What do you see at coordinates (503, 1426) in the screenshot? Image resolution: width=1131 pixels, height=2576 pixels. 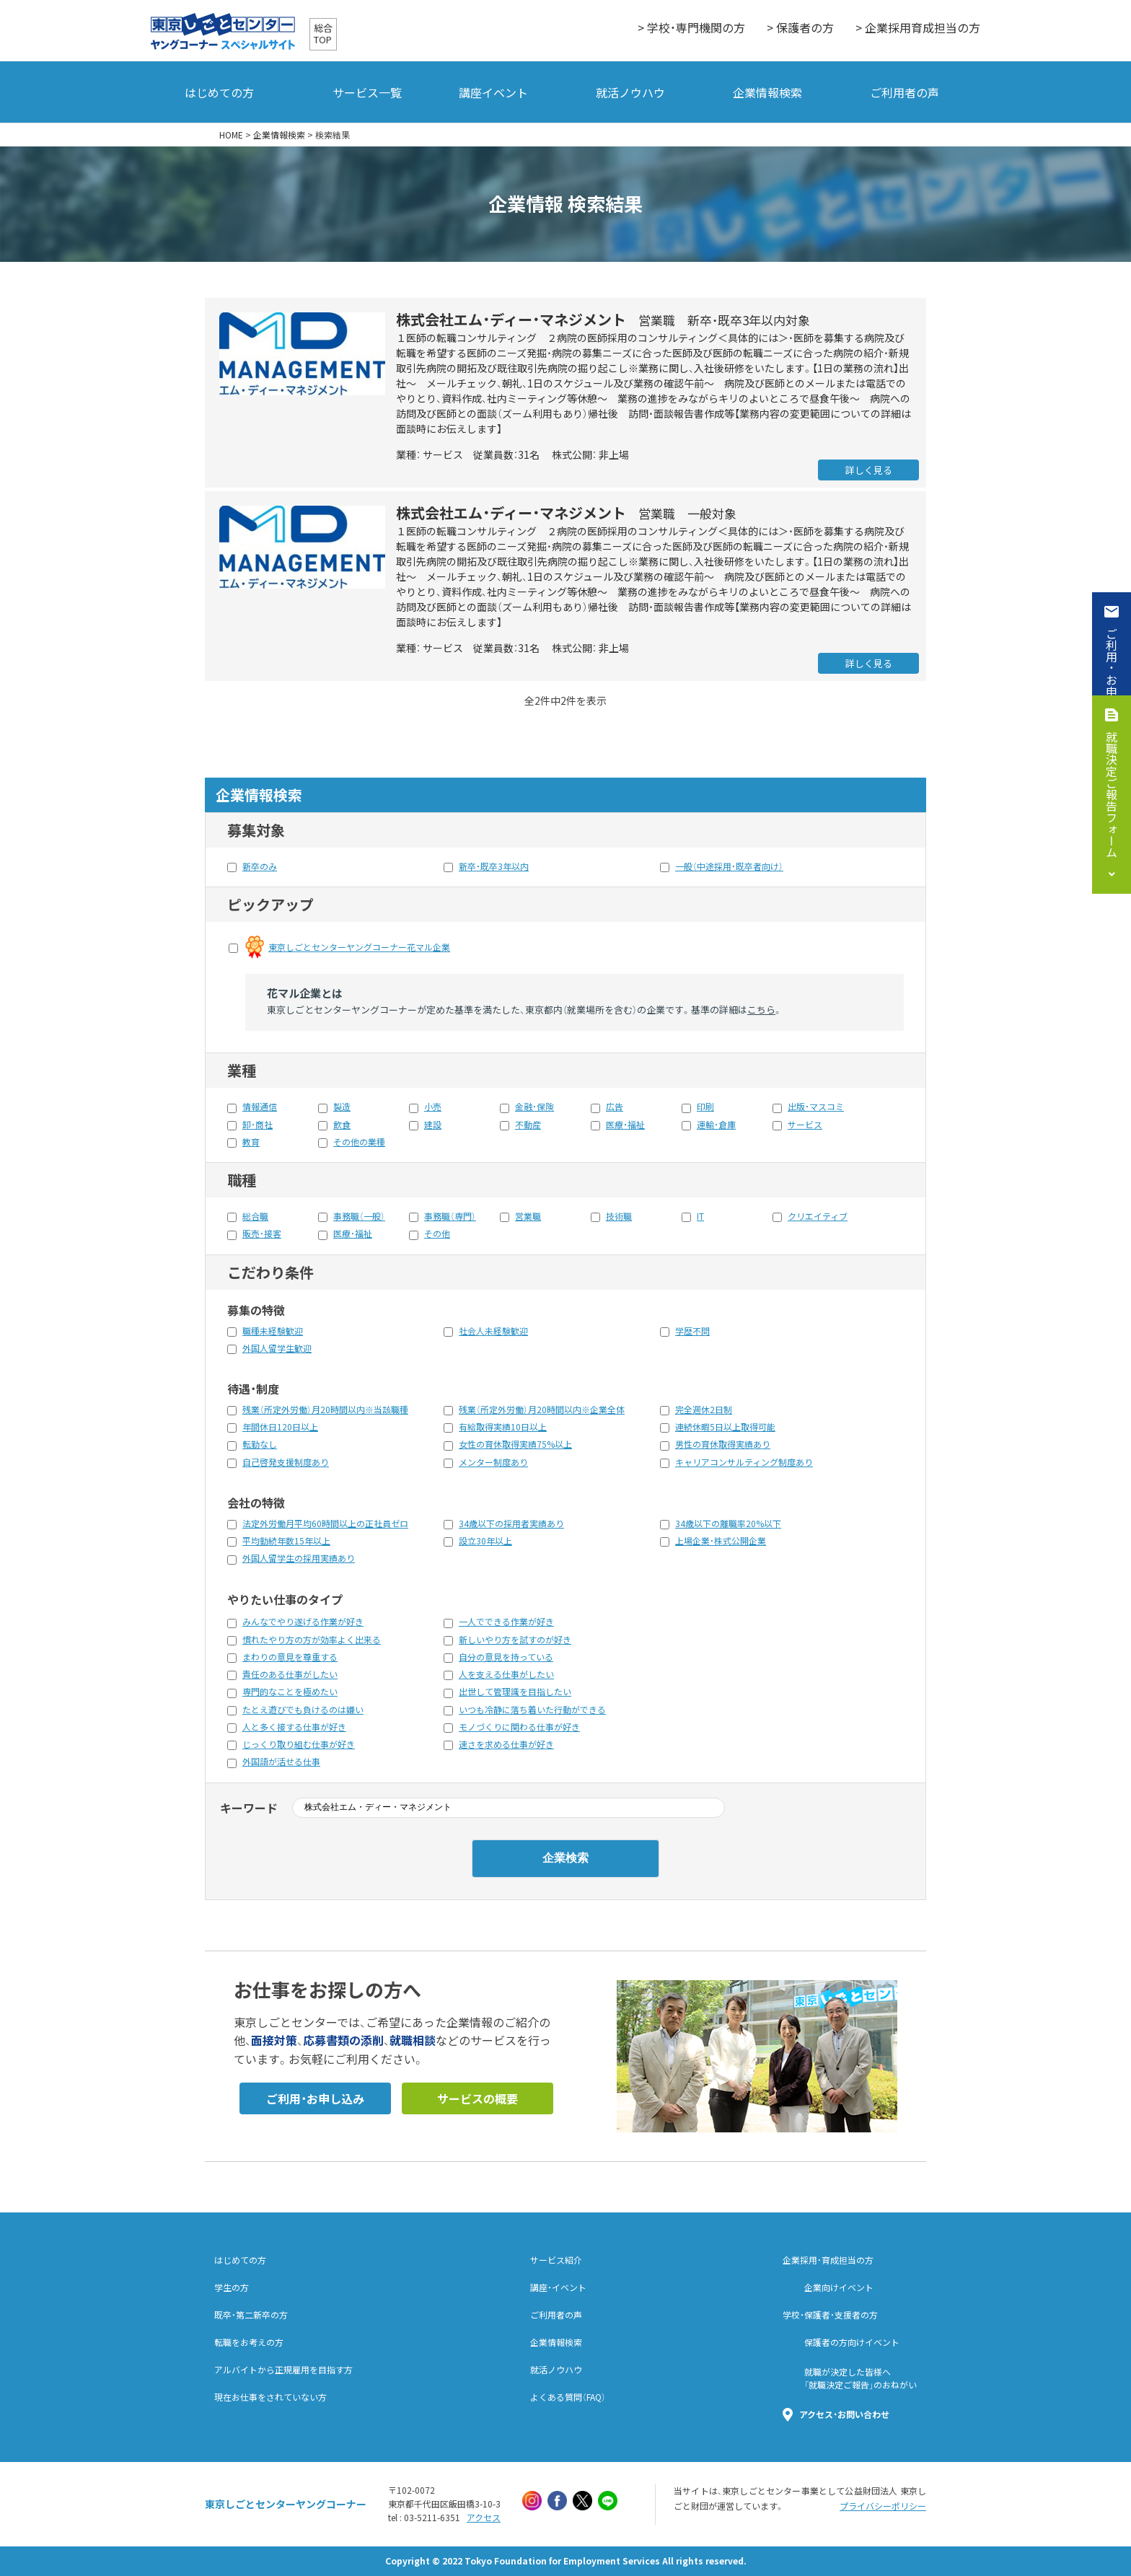 I see `有給取得実績10日以上` at bounding box center [503, 1426].